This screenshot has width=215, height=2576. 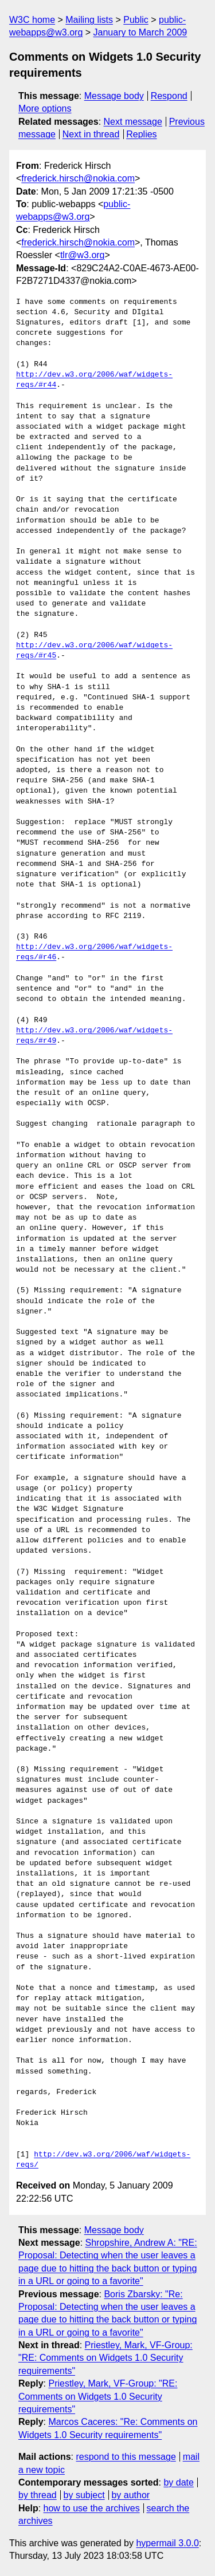 I want to click on Next in thread, so click(x=91, y=134).